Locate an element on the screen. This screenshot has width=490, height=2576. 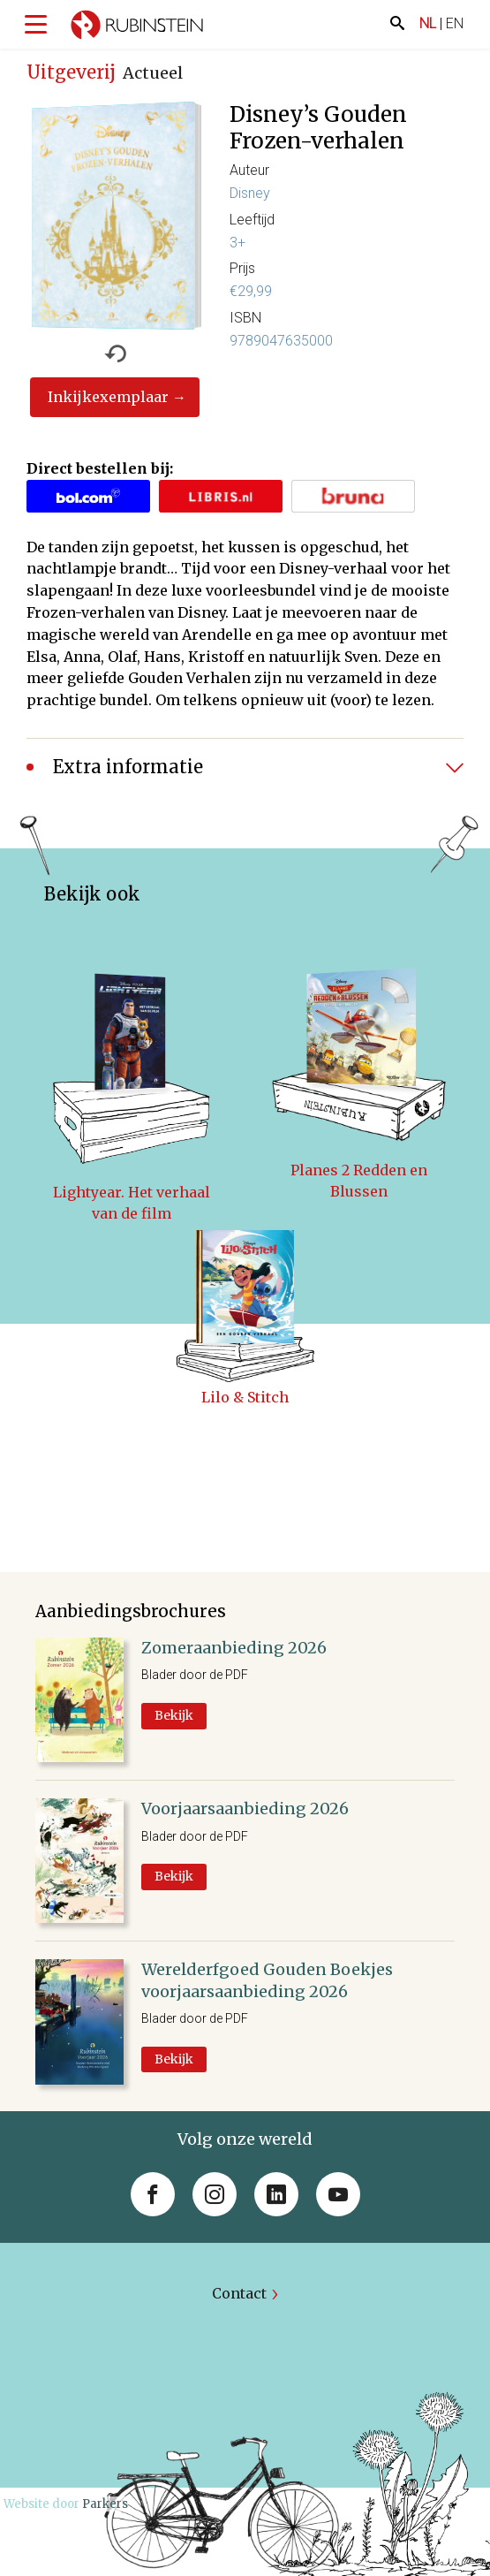
Parkers is located at coordinates (105, 2503).